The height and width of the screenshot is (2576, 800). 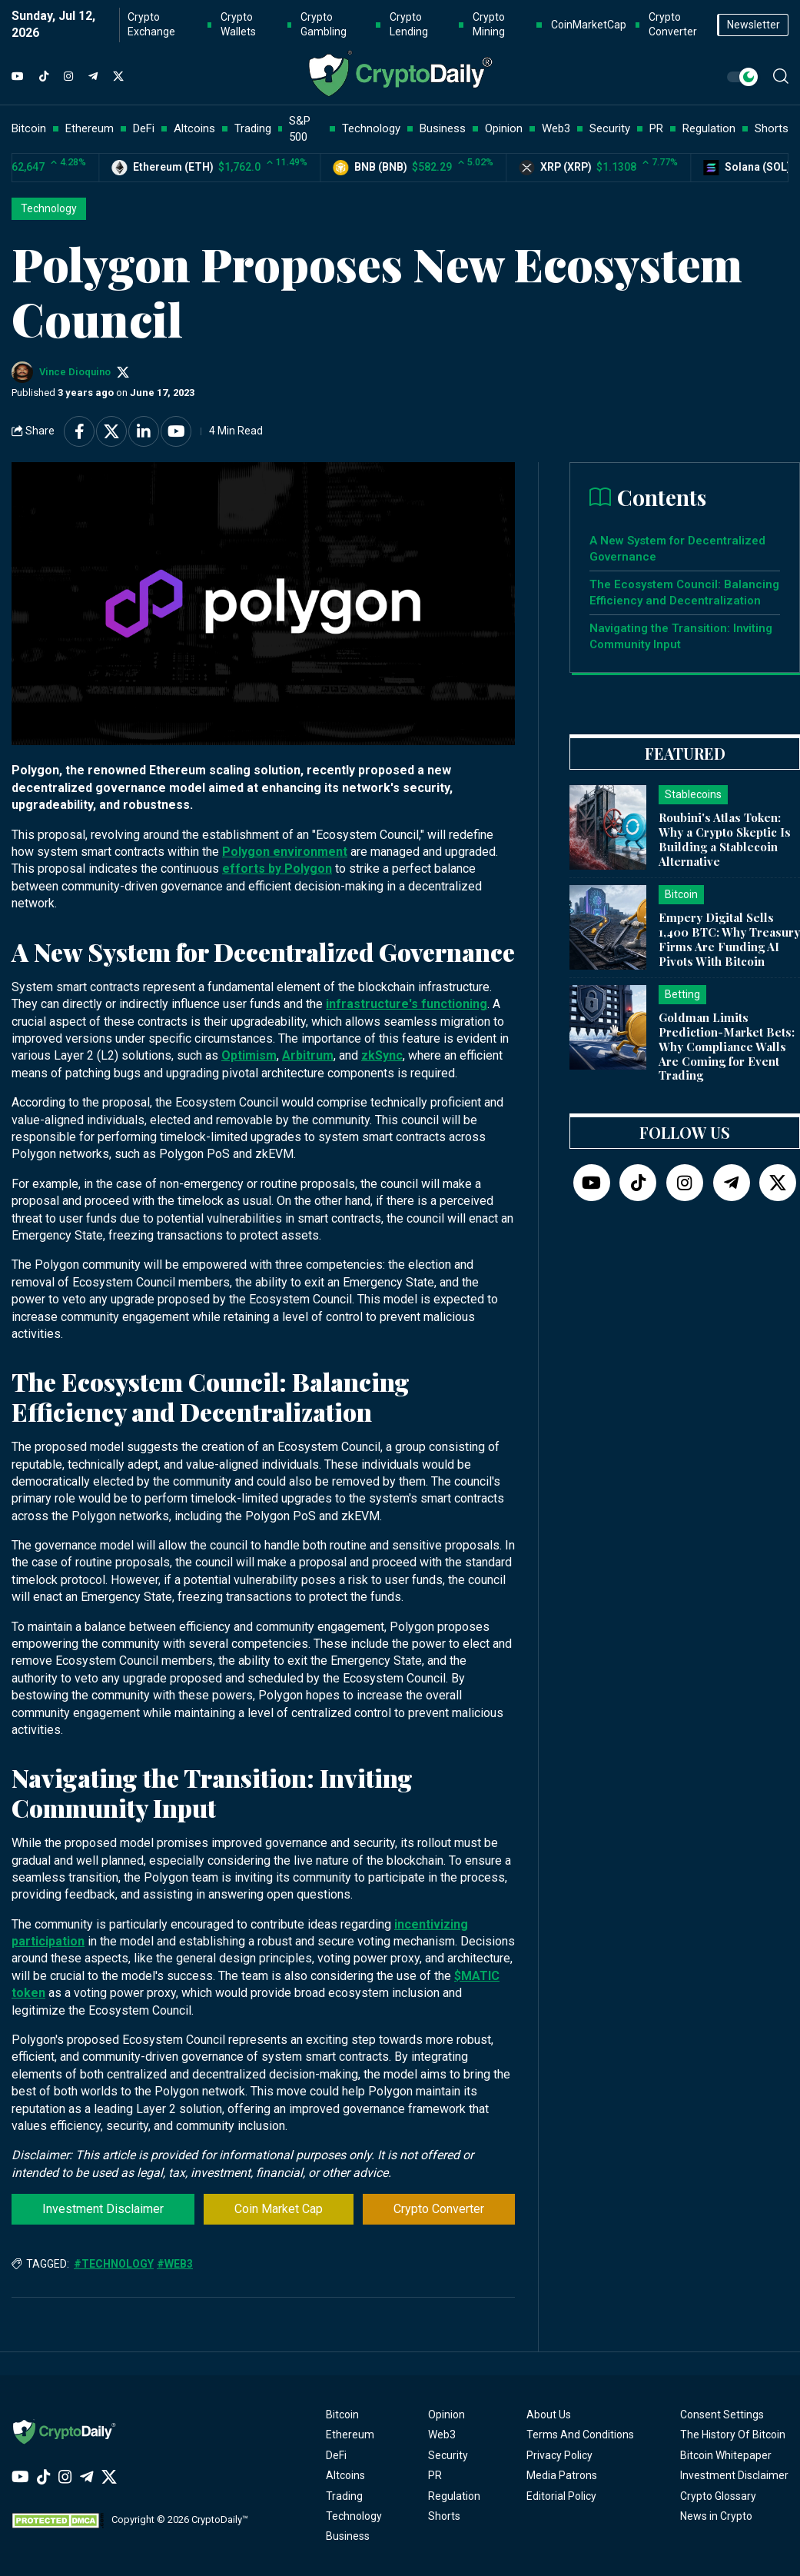 I want to click on Editorial Policy, so click(x=561, y=2496).